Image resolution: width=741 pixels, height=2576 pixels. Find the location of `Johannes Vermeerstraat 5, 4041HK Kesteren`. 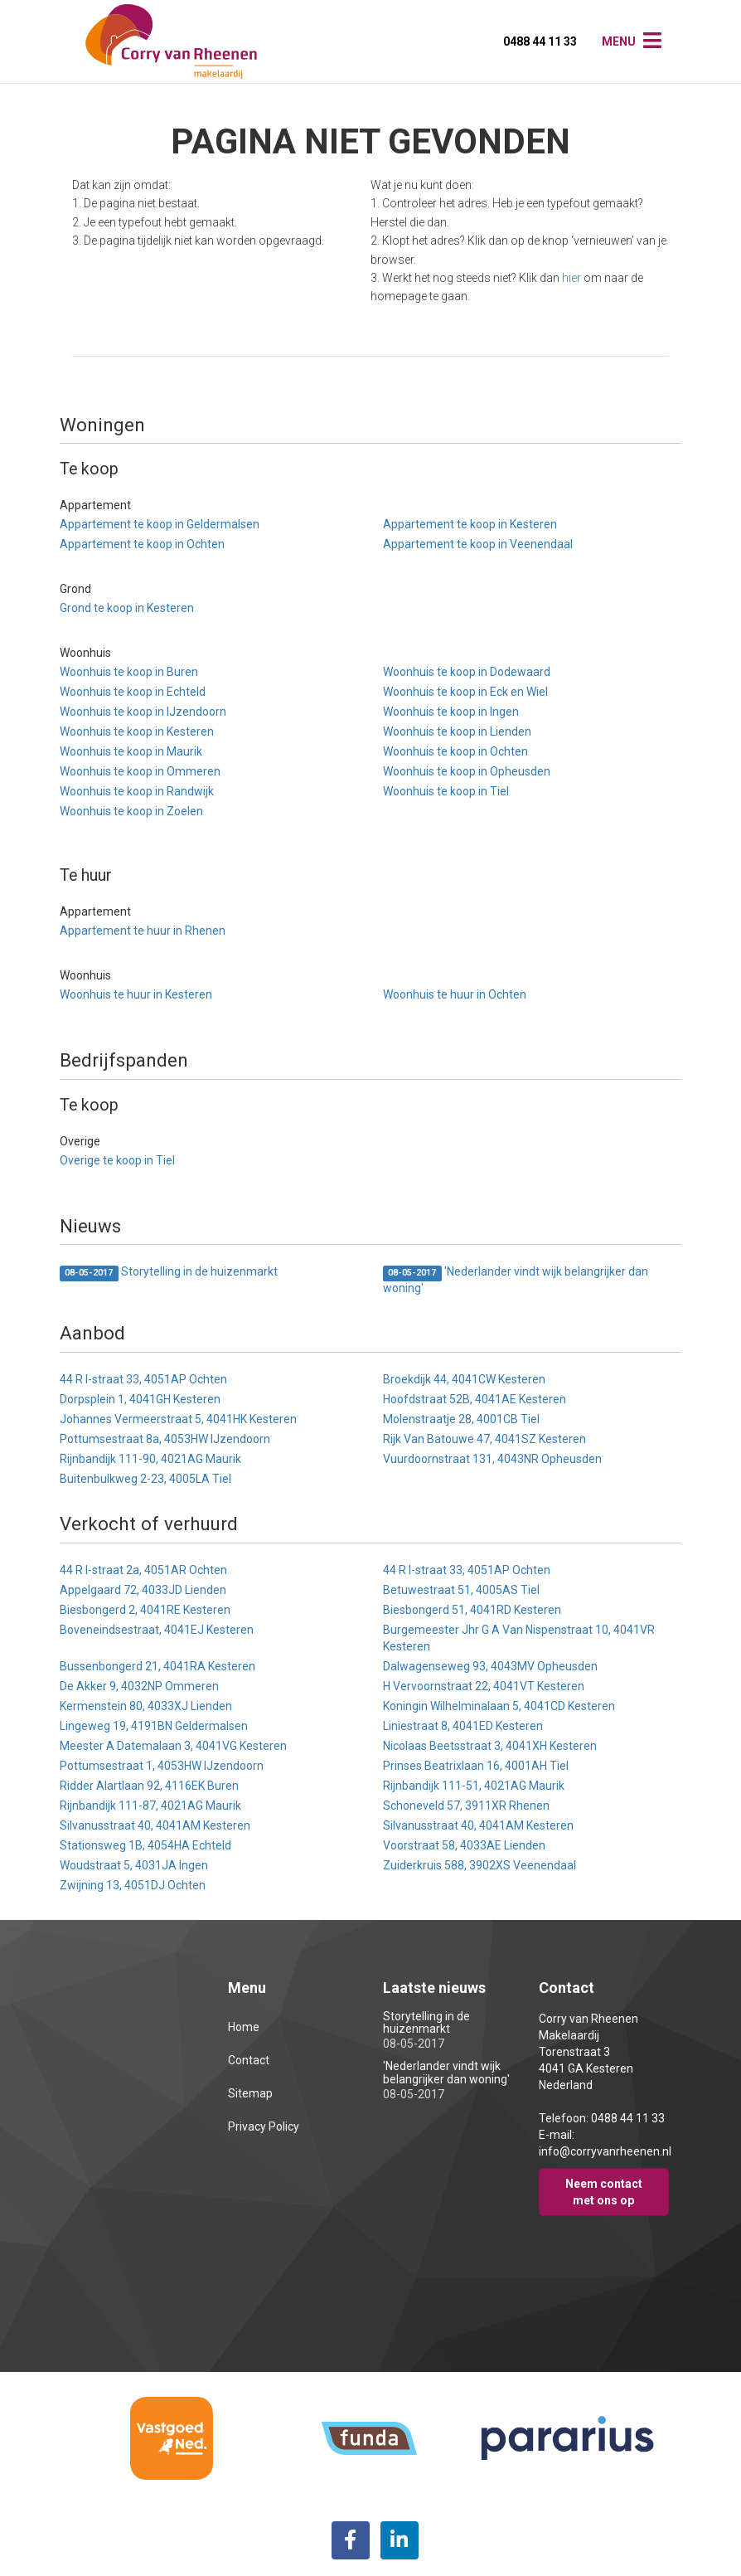

Johannes Vermeerstraat 5, 4041HK Kesteren is located at coordinates (178, 1419).